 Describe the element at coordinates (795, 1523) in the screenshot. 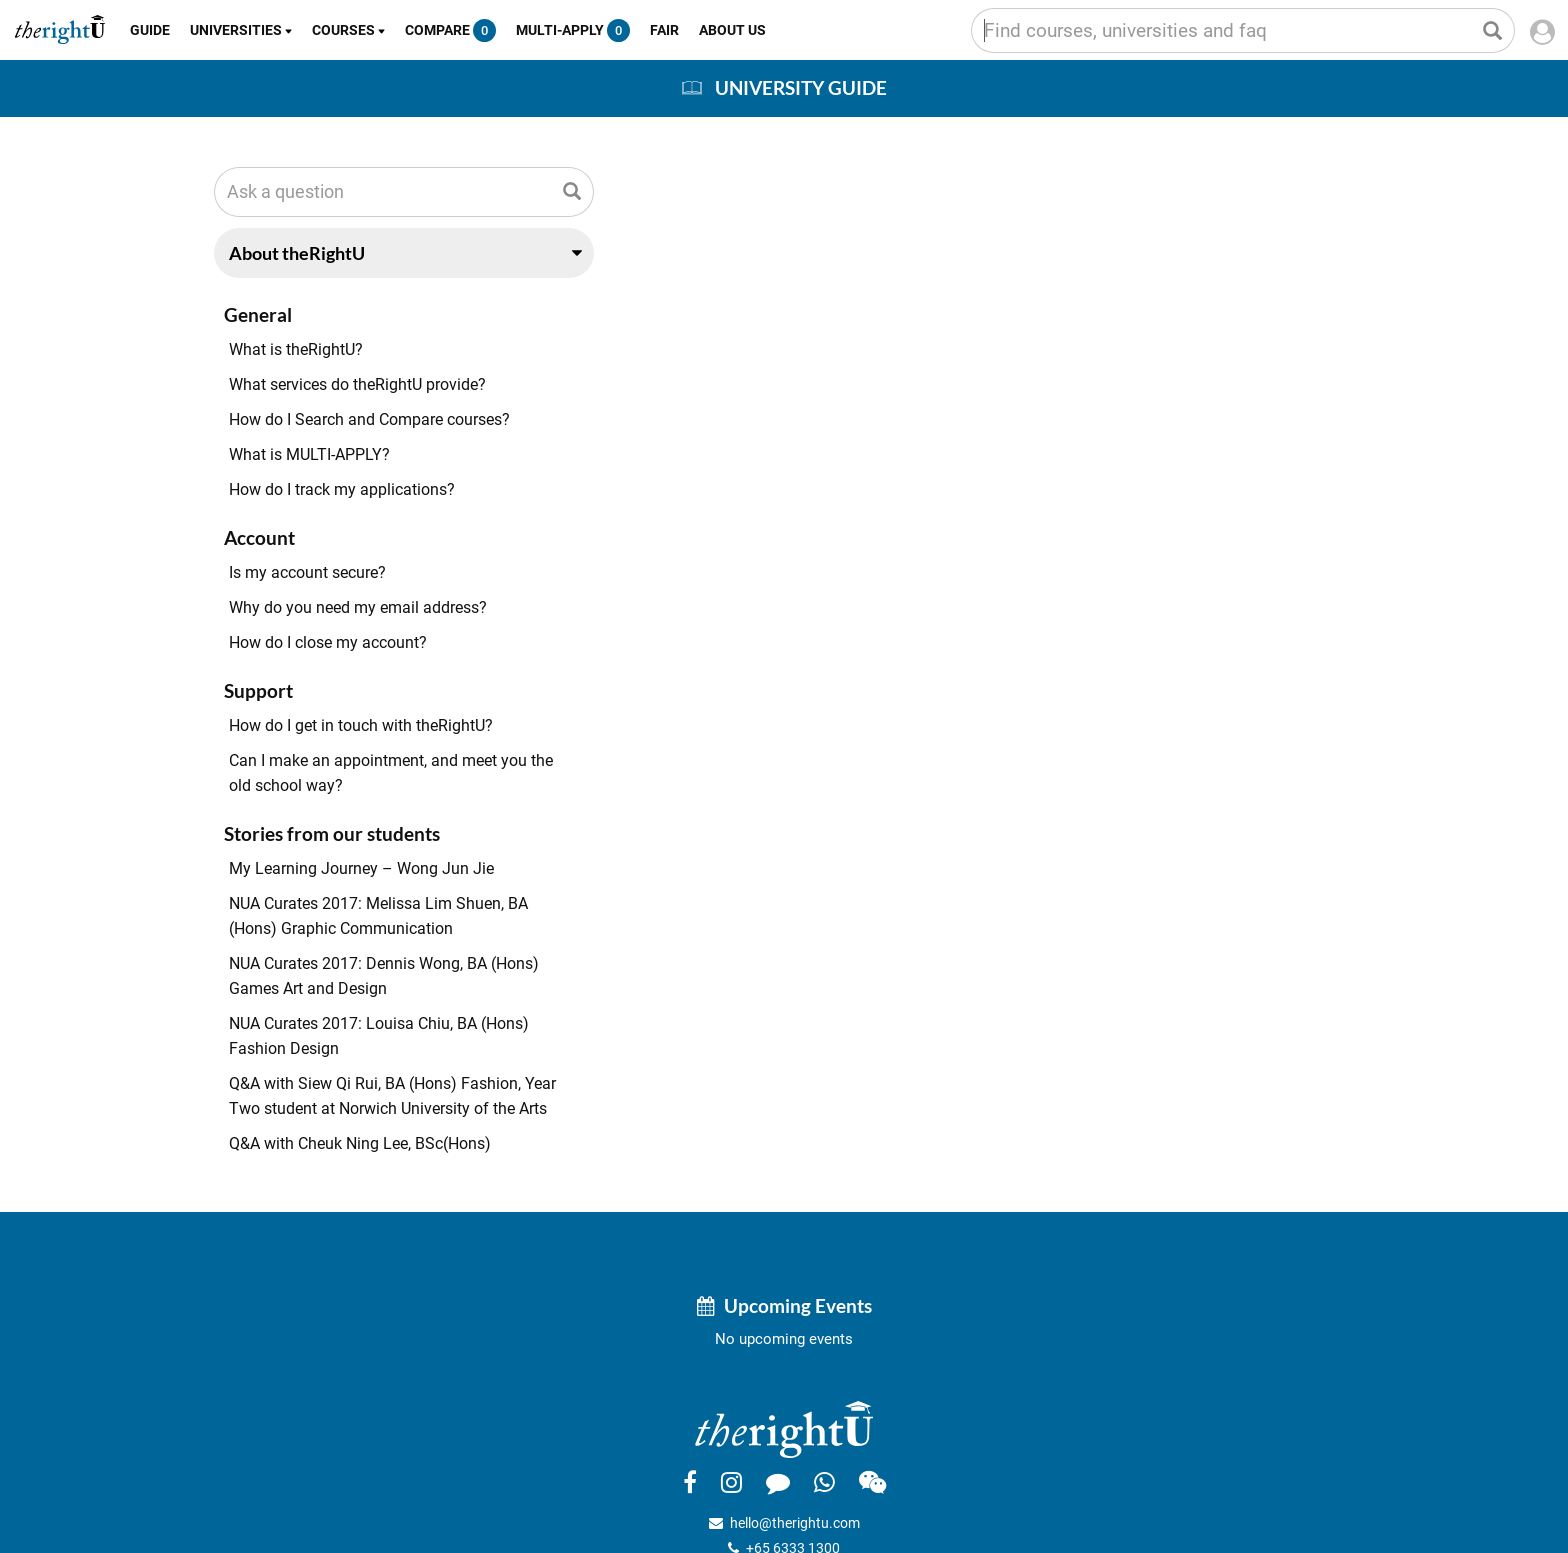

I see `hello@therightu.com` at that location.